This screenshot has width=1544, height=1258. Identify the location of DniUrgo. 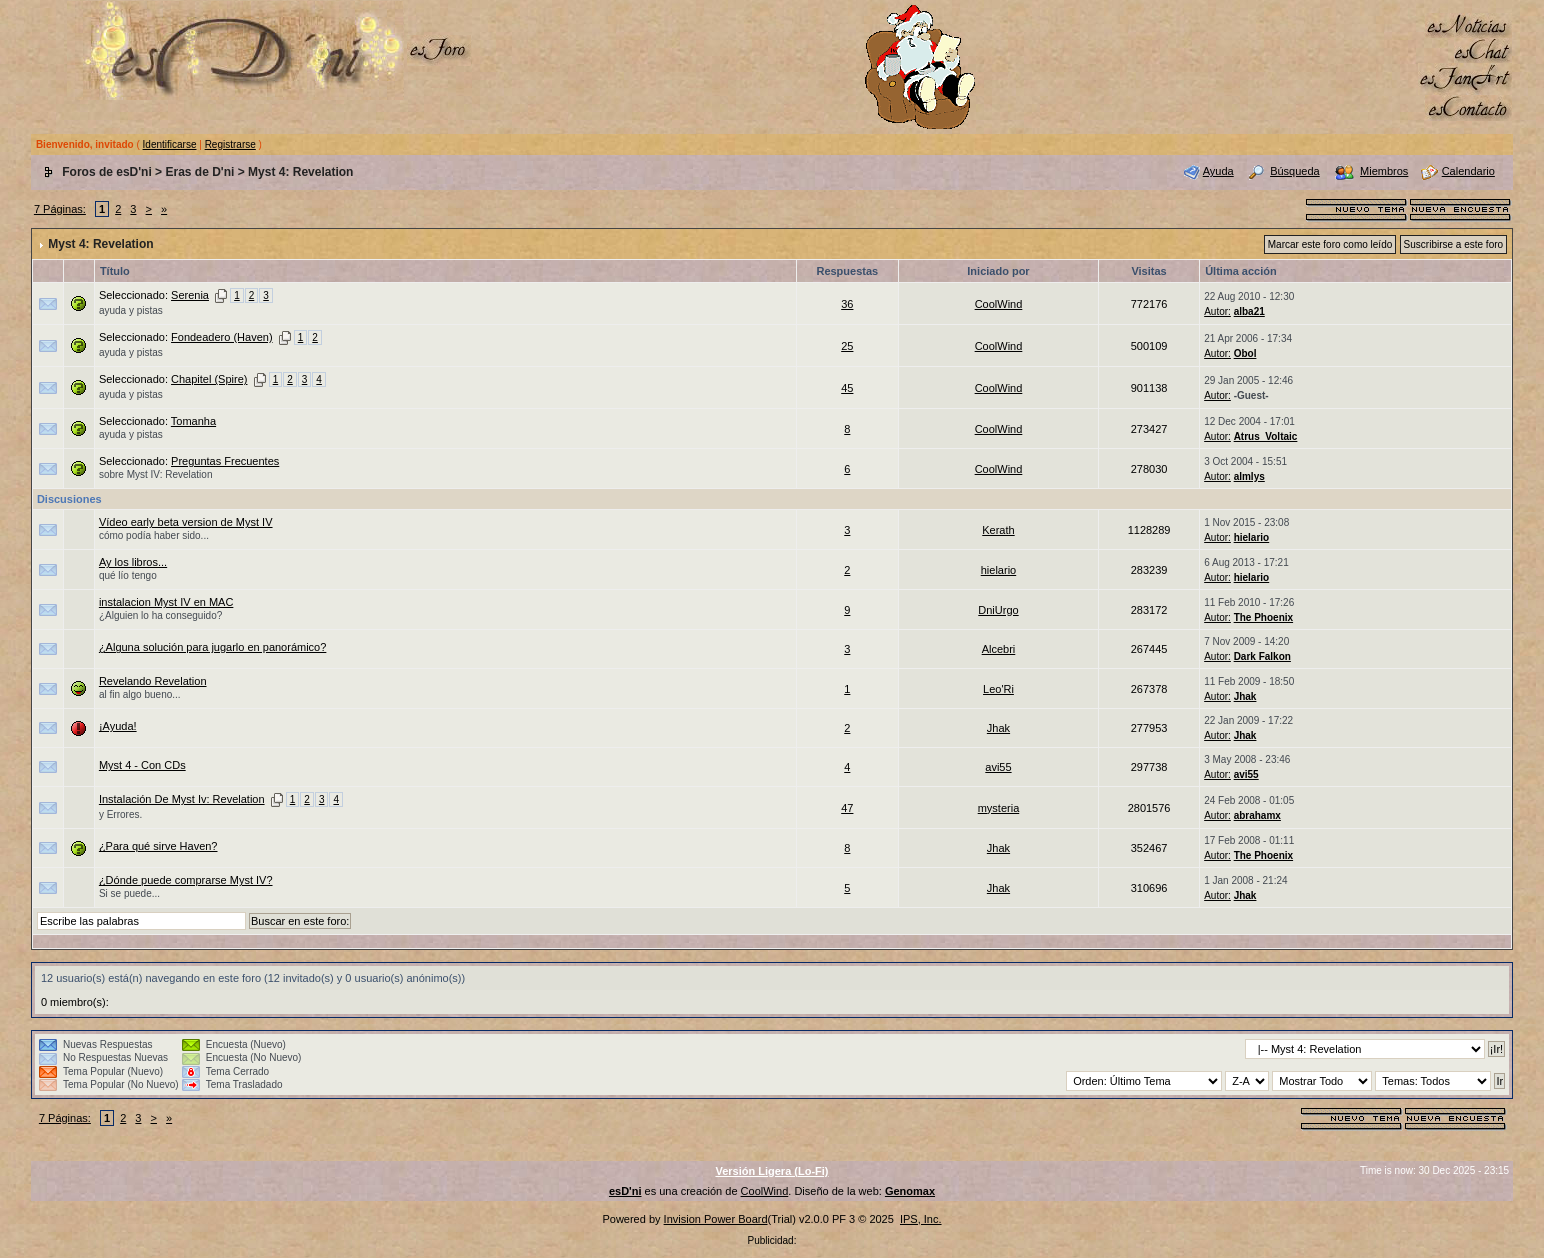
(998, 610).